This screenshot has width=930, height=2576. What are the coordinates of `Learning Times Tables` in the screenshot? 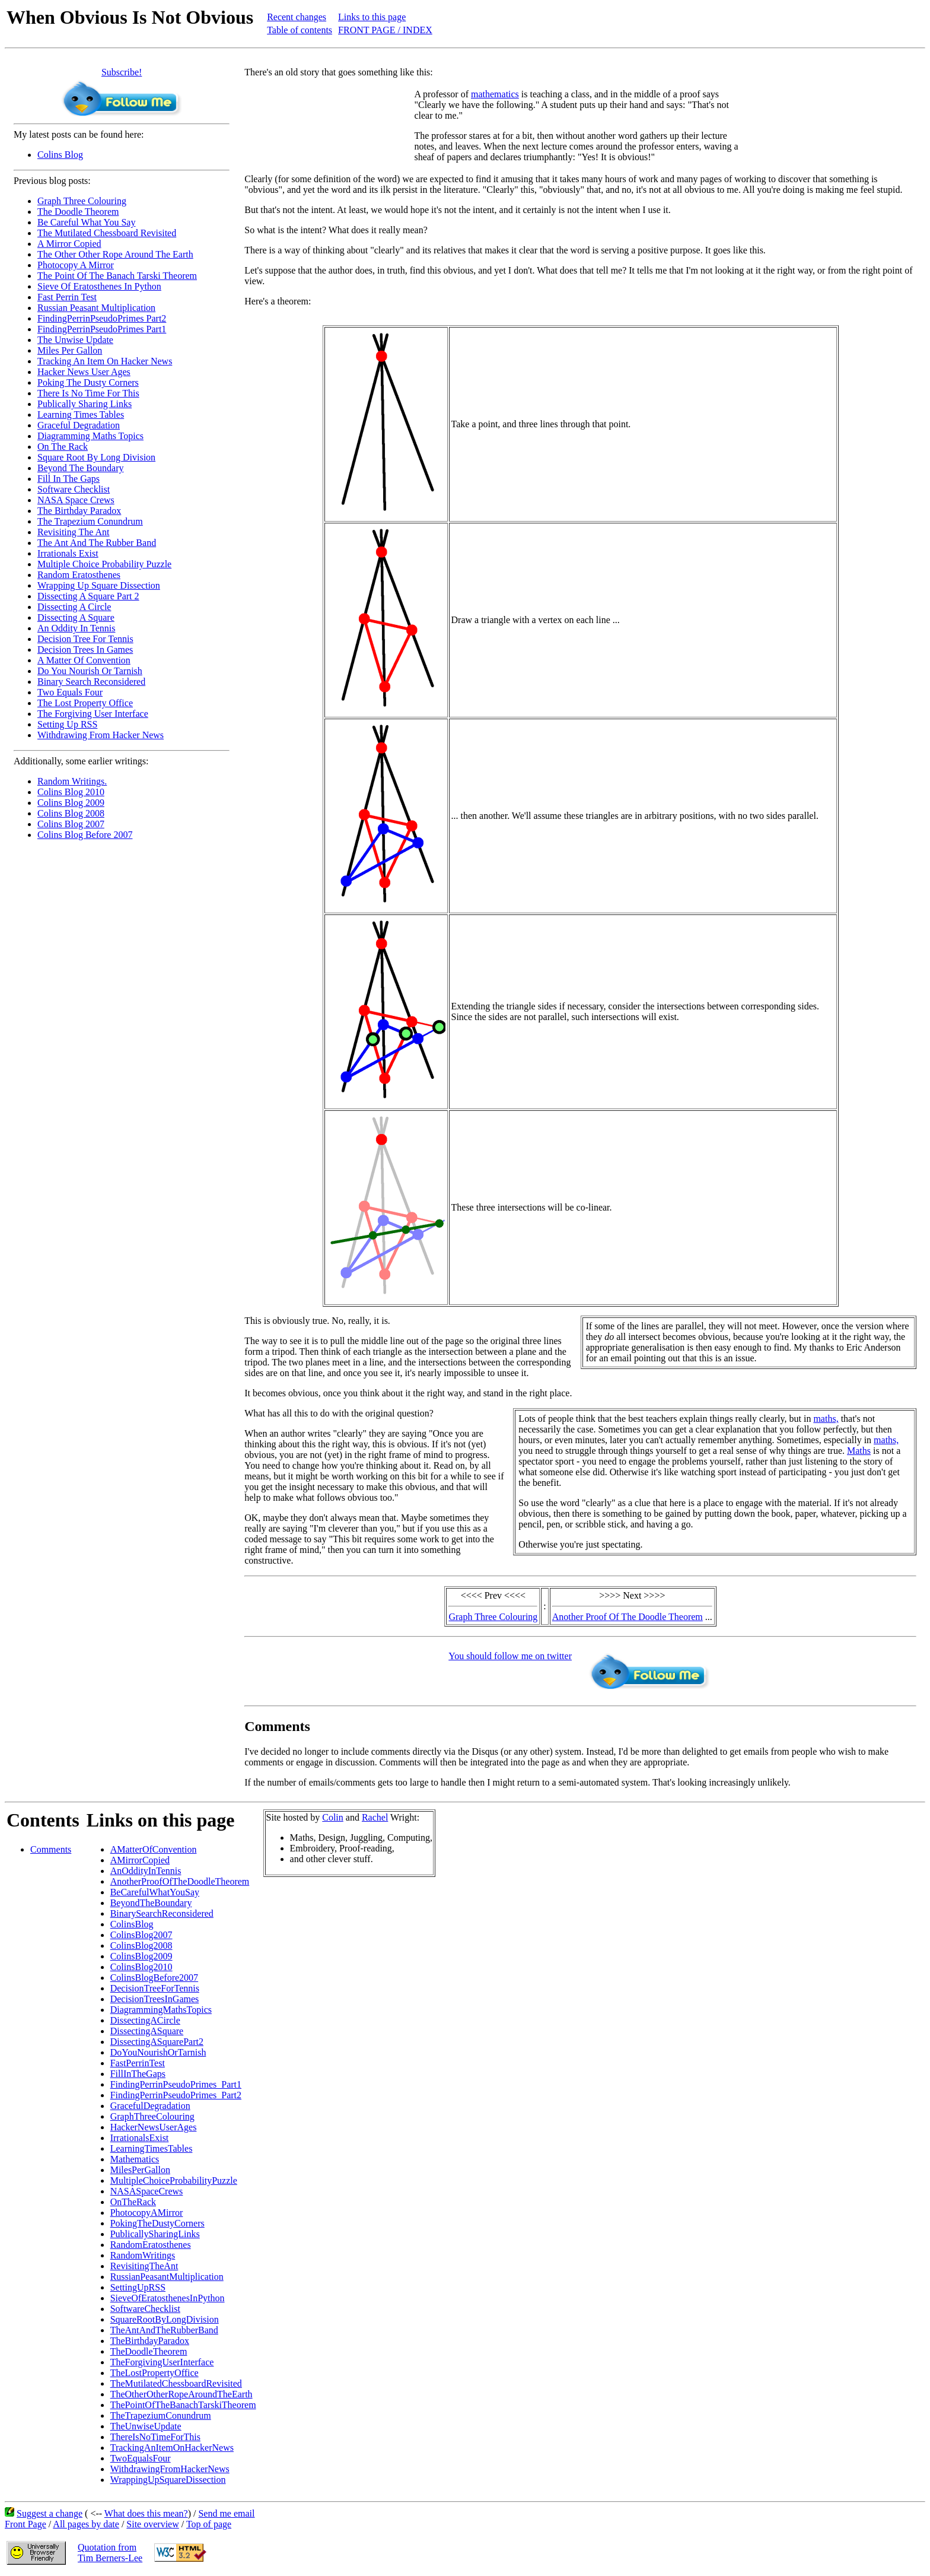 It's located at (80, 414).